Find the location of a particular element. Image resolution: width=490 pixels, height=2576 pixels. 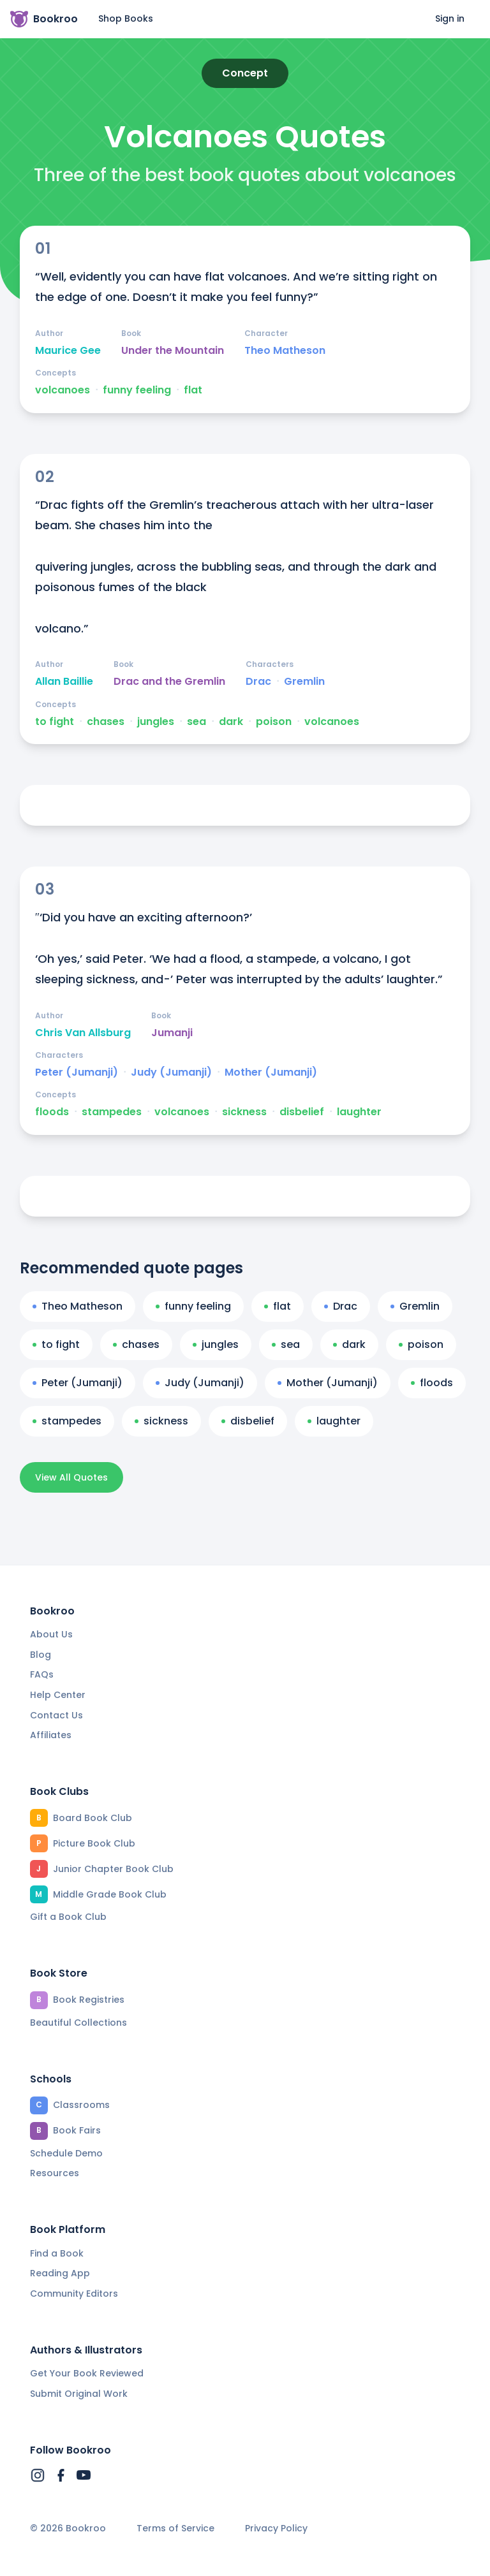

Allan Baillie is located at coordinates (64, 682).